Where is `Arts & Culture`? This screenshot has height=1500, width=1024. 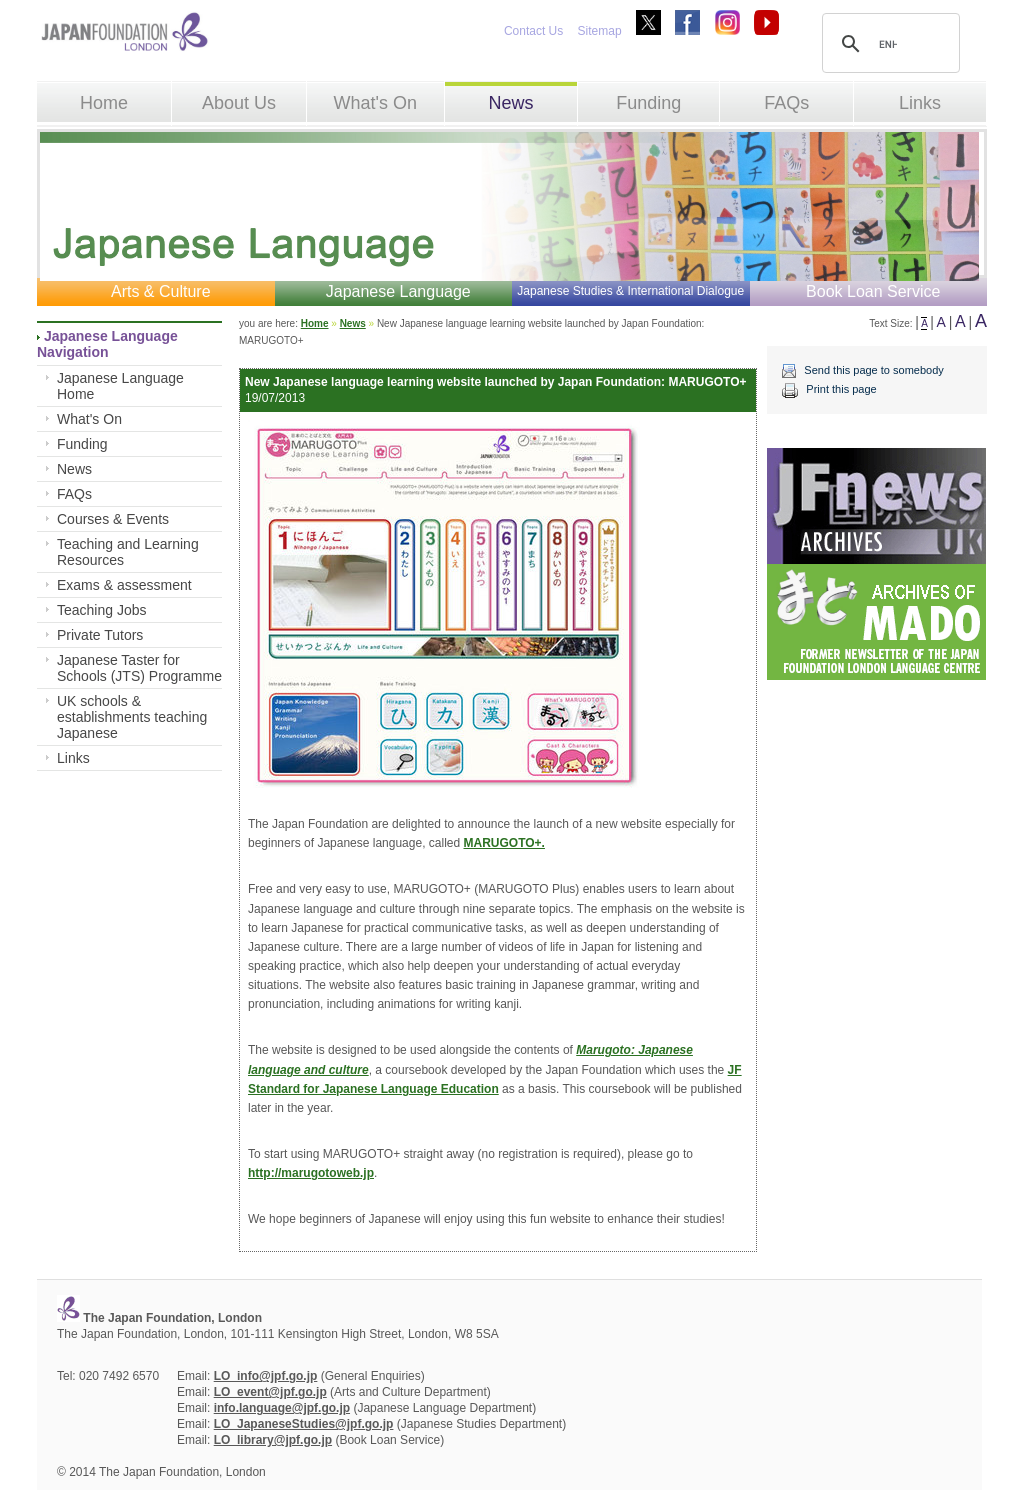 Arts & Culture is located at coordinates (161, 291).